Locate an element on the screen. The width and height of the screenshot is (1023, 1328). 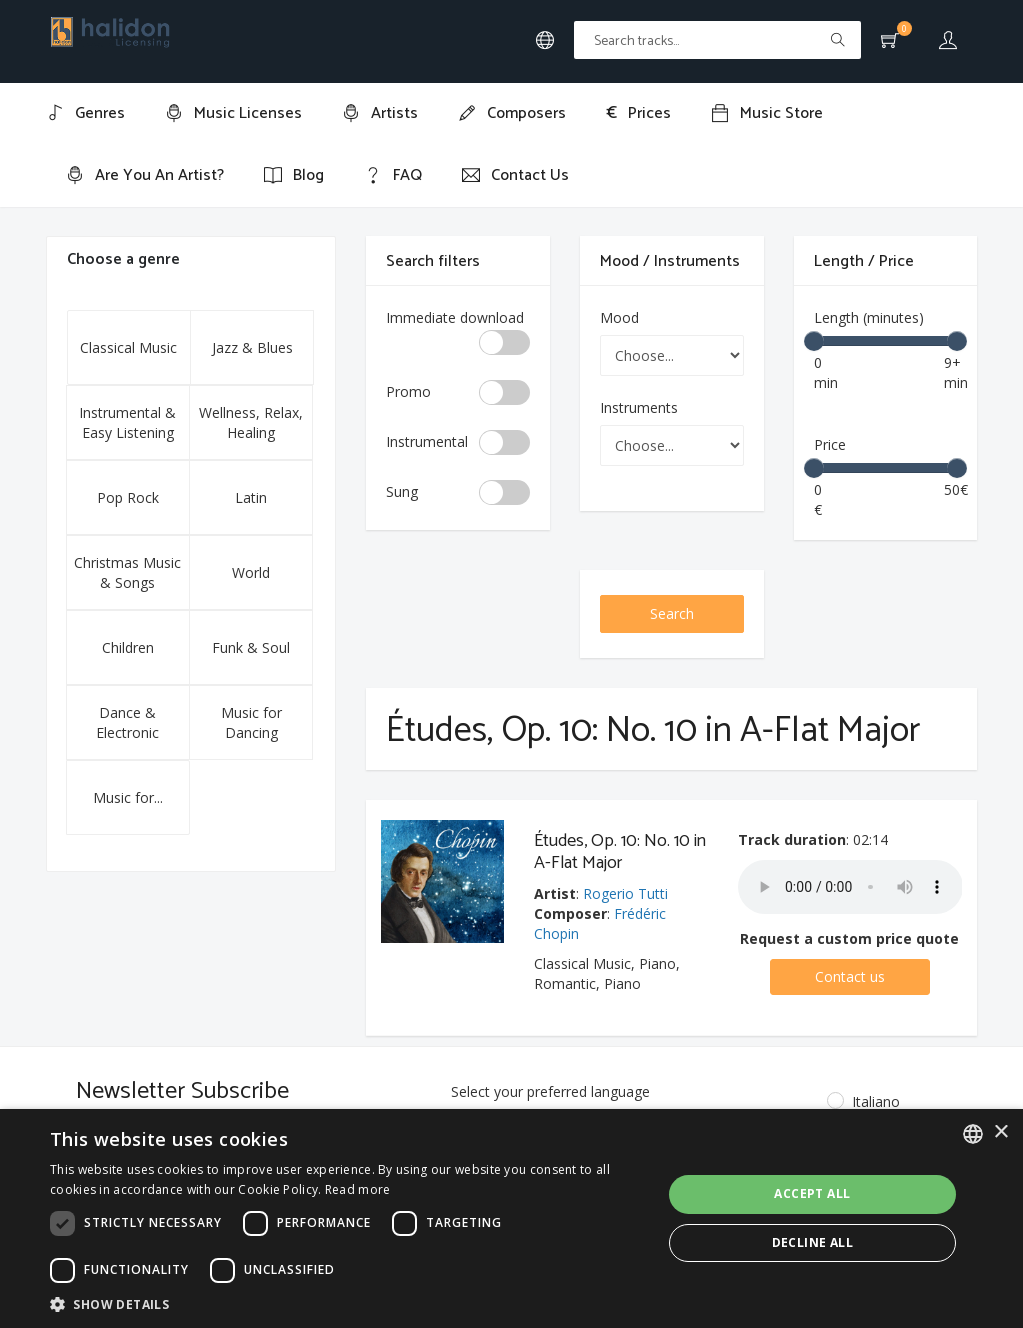
Mood is located at coordinates (619, 317).